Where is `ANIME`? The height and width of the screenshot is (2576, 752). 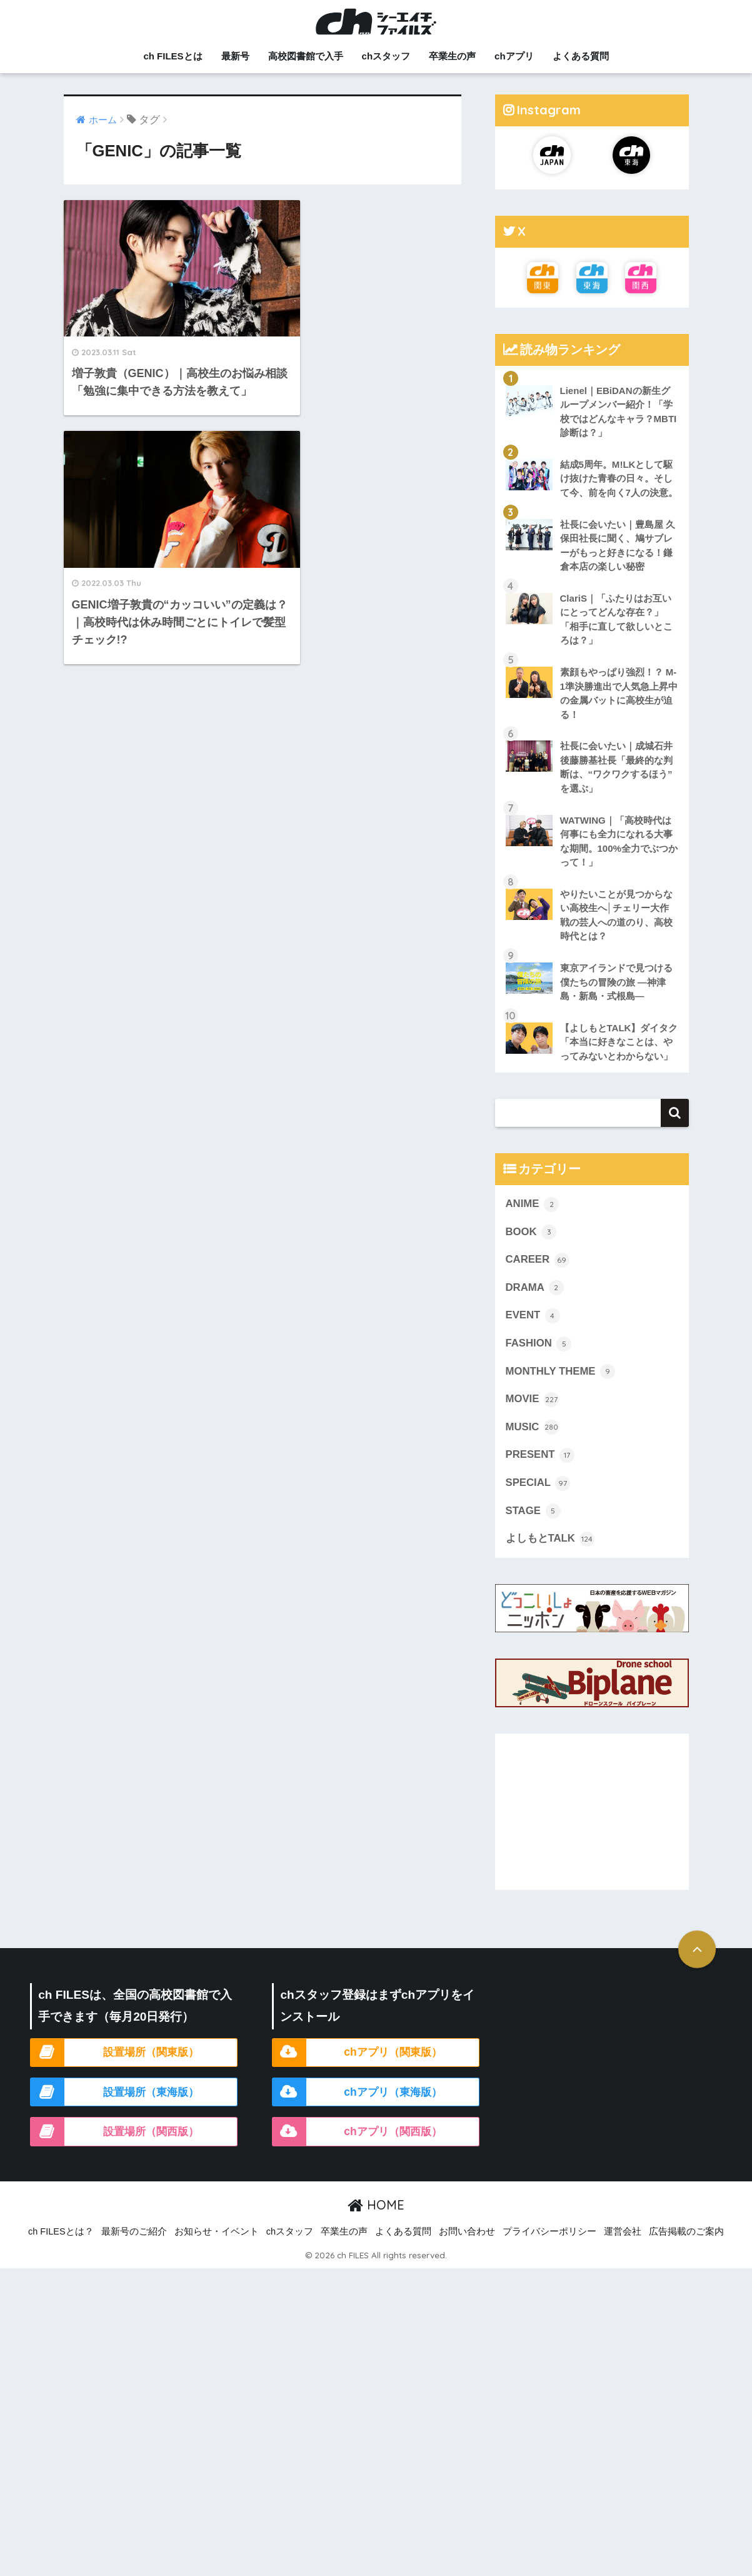
ANIME is located at coordinates (532, 1220).